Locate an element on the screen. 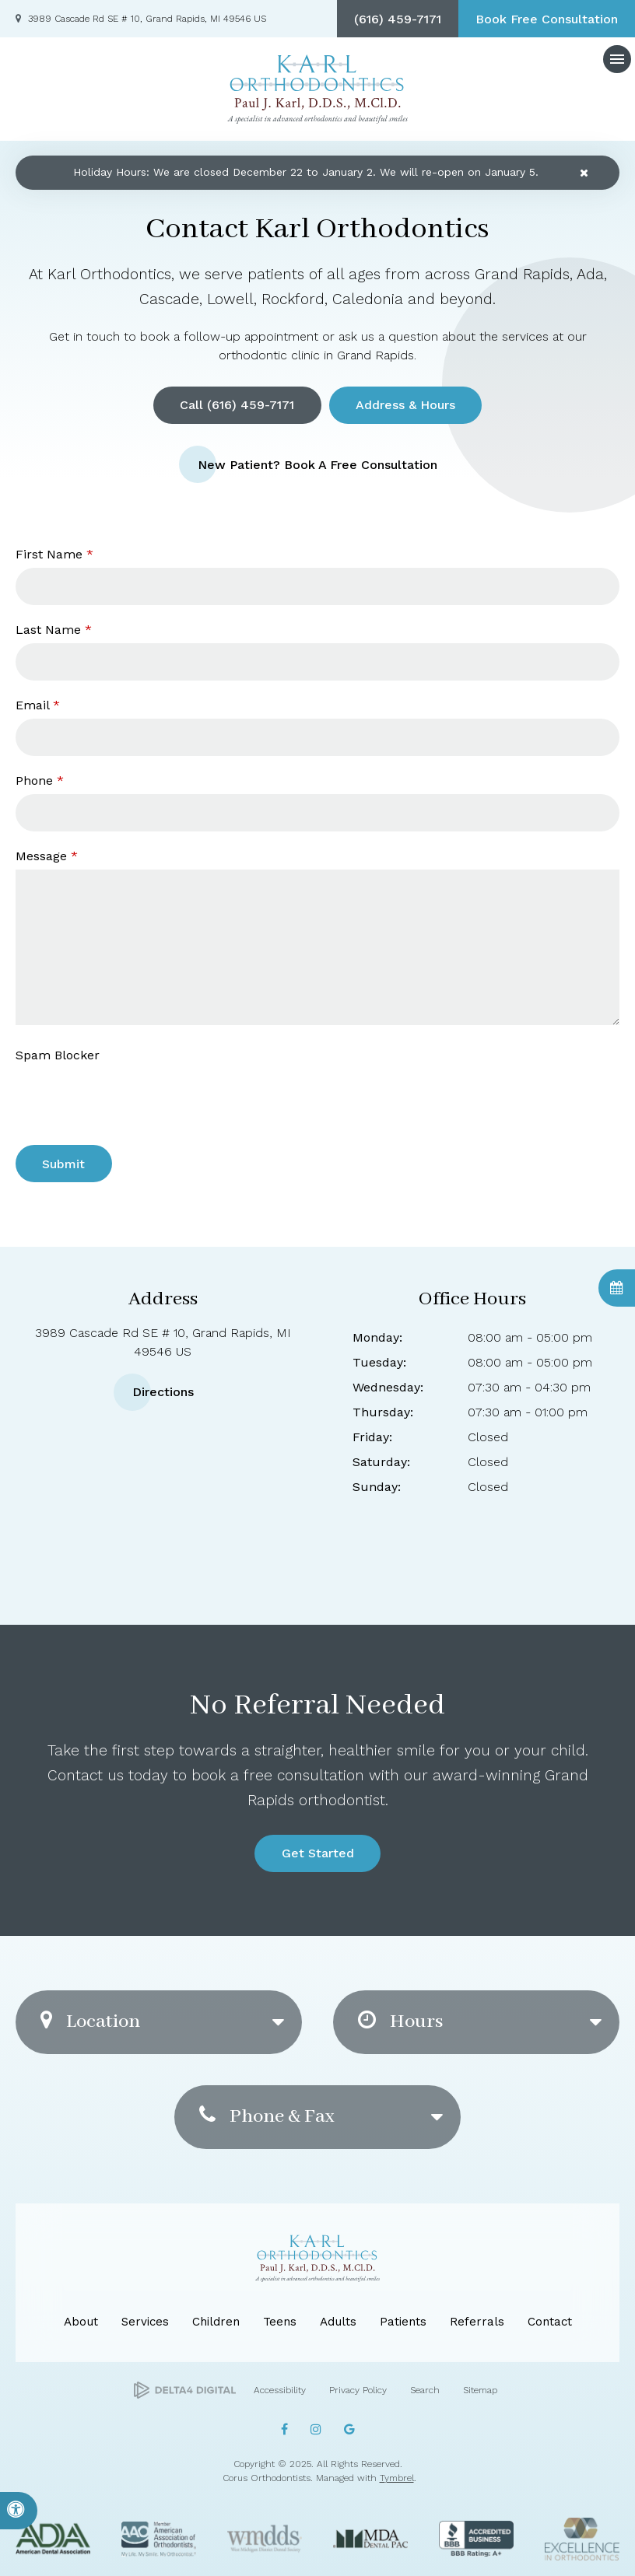  Contact is located at coordinates (550, 2322).